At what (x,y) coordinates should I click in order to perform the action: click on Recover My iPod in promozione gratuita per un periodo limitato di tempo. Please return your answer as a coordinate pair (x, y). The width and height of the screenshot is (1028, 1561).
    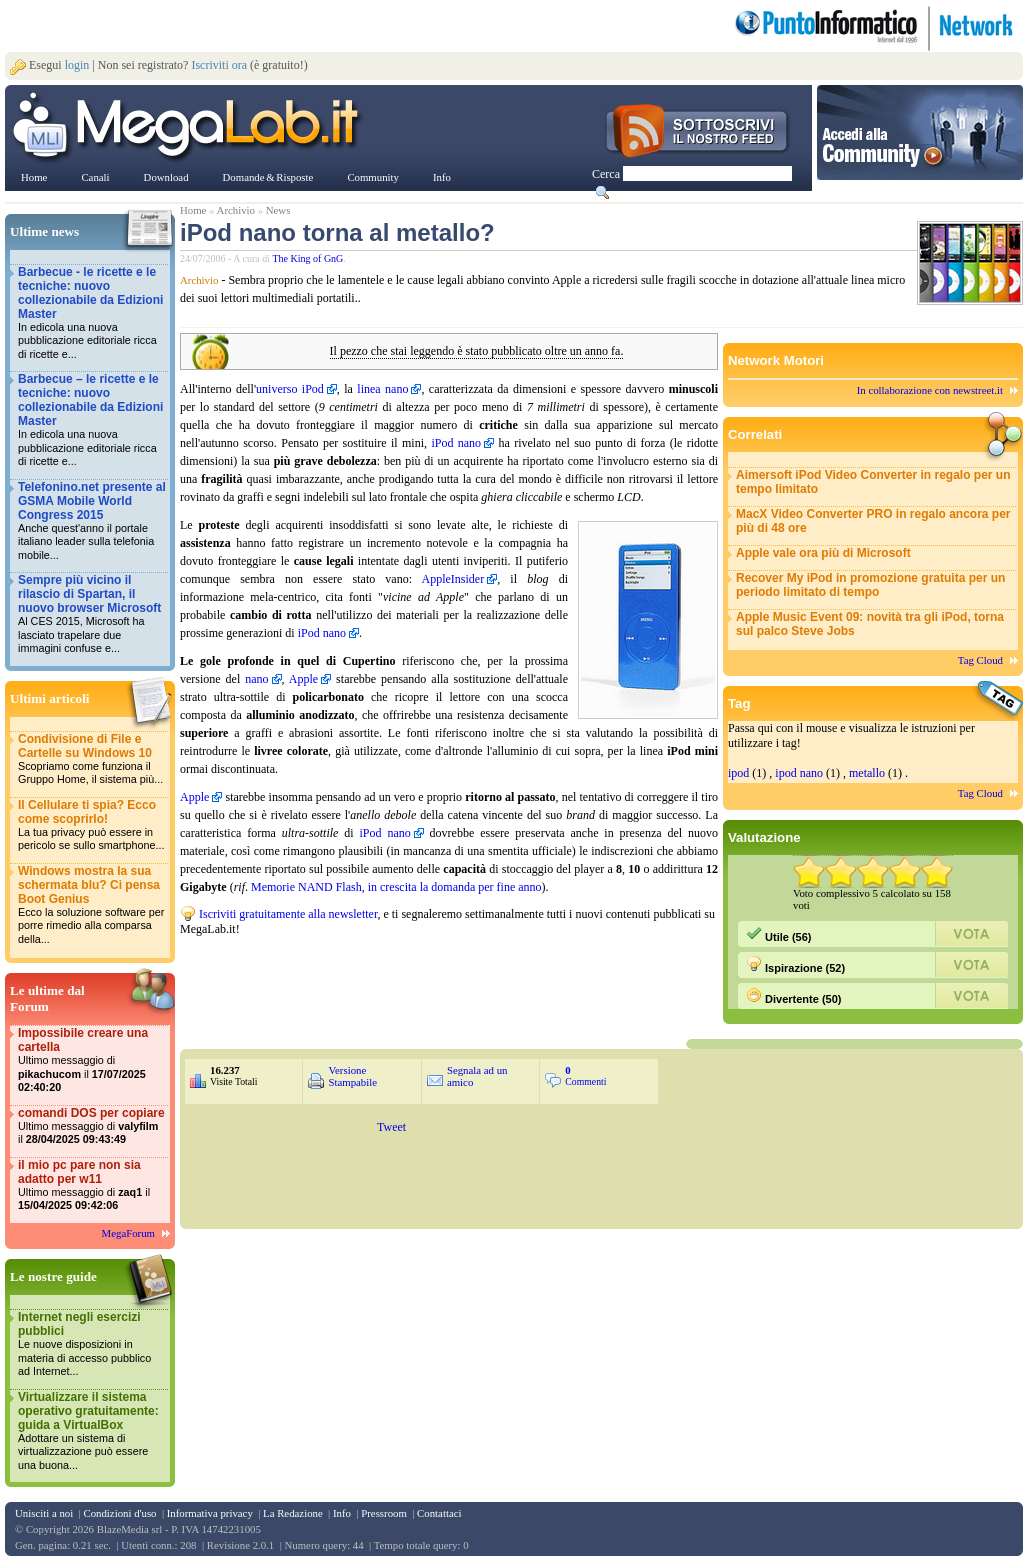
    Looking at the image, I should click on (870, 585).